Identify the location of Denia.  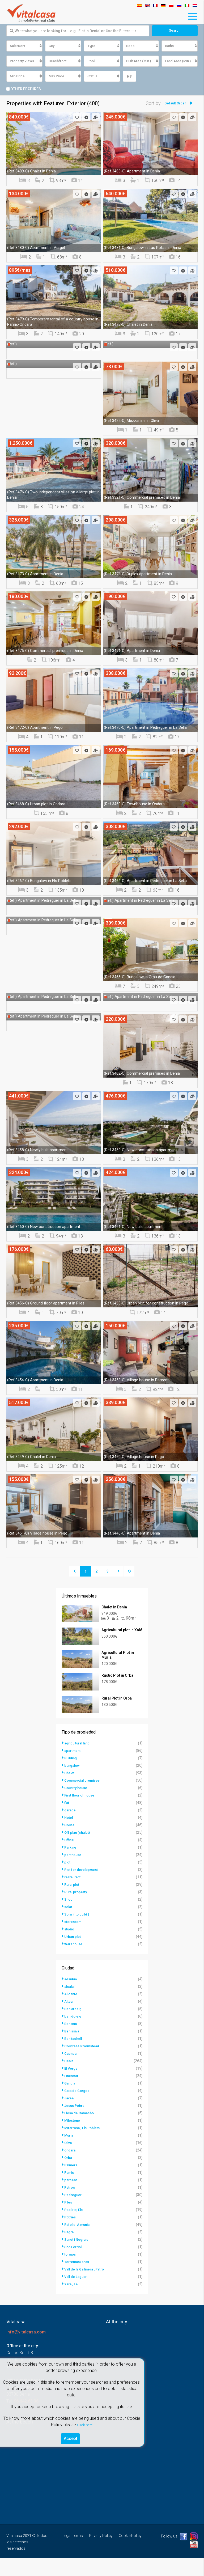
(69, 2079).